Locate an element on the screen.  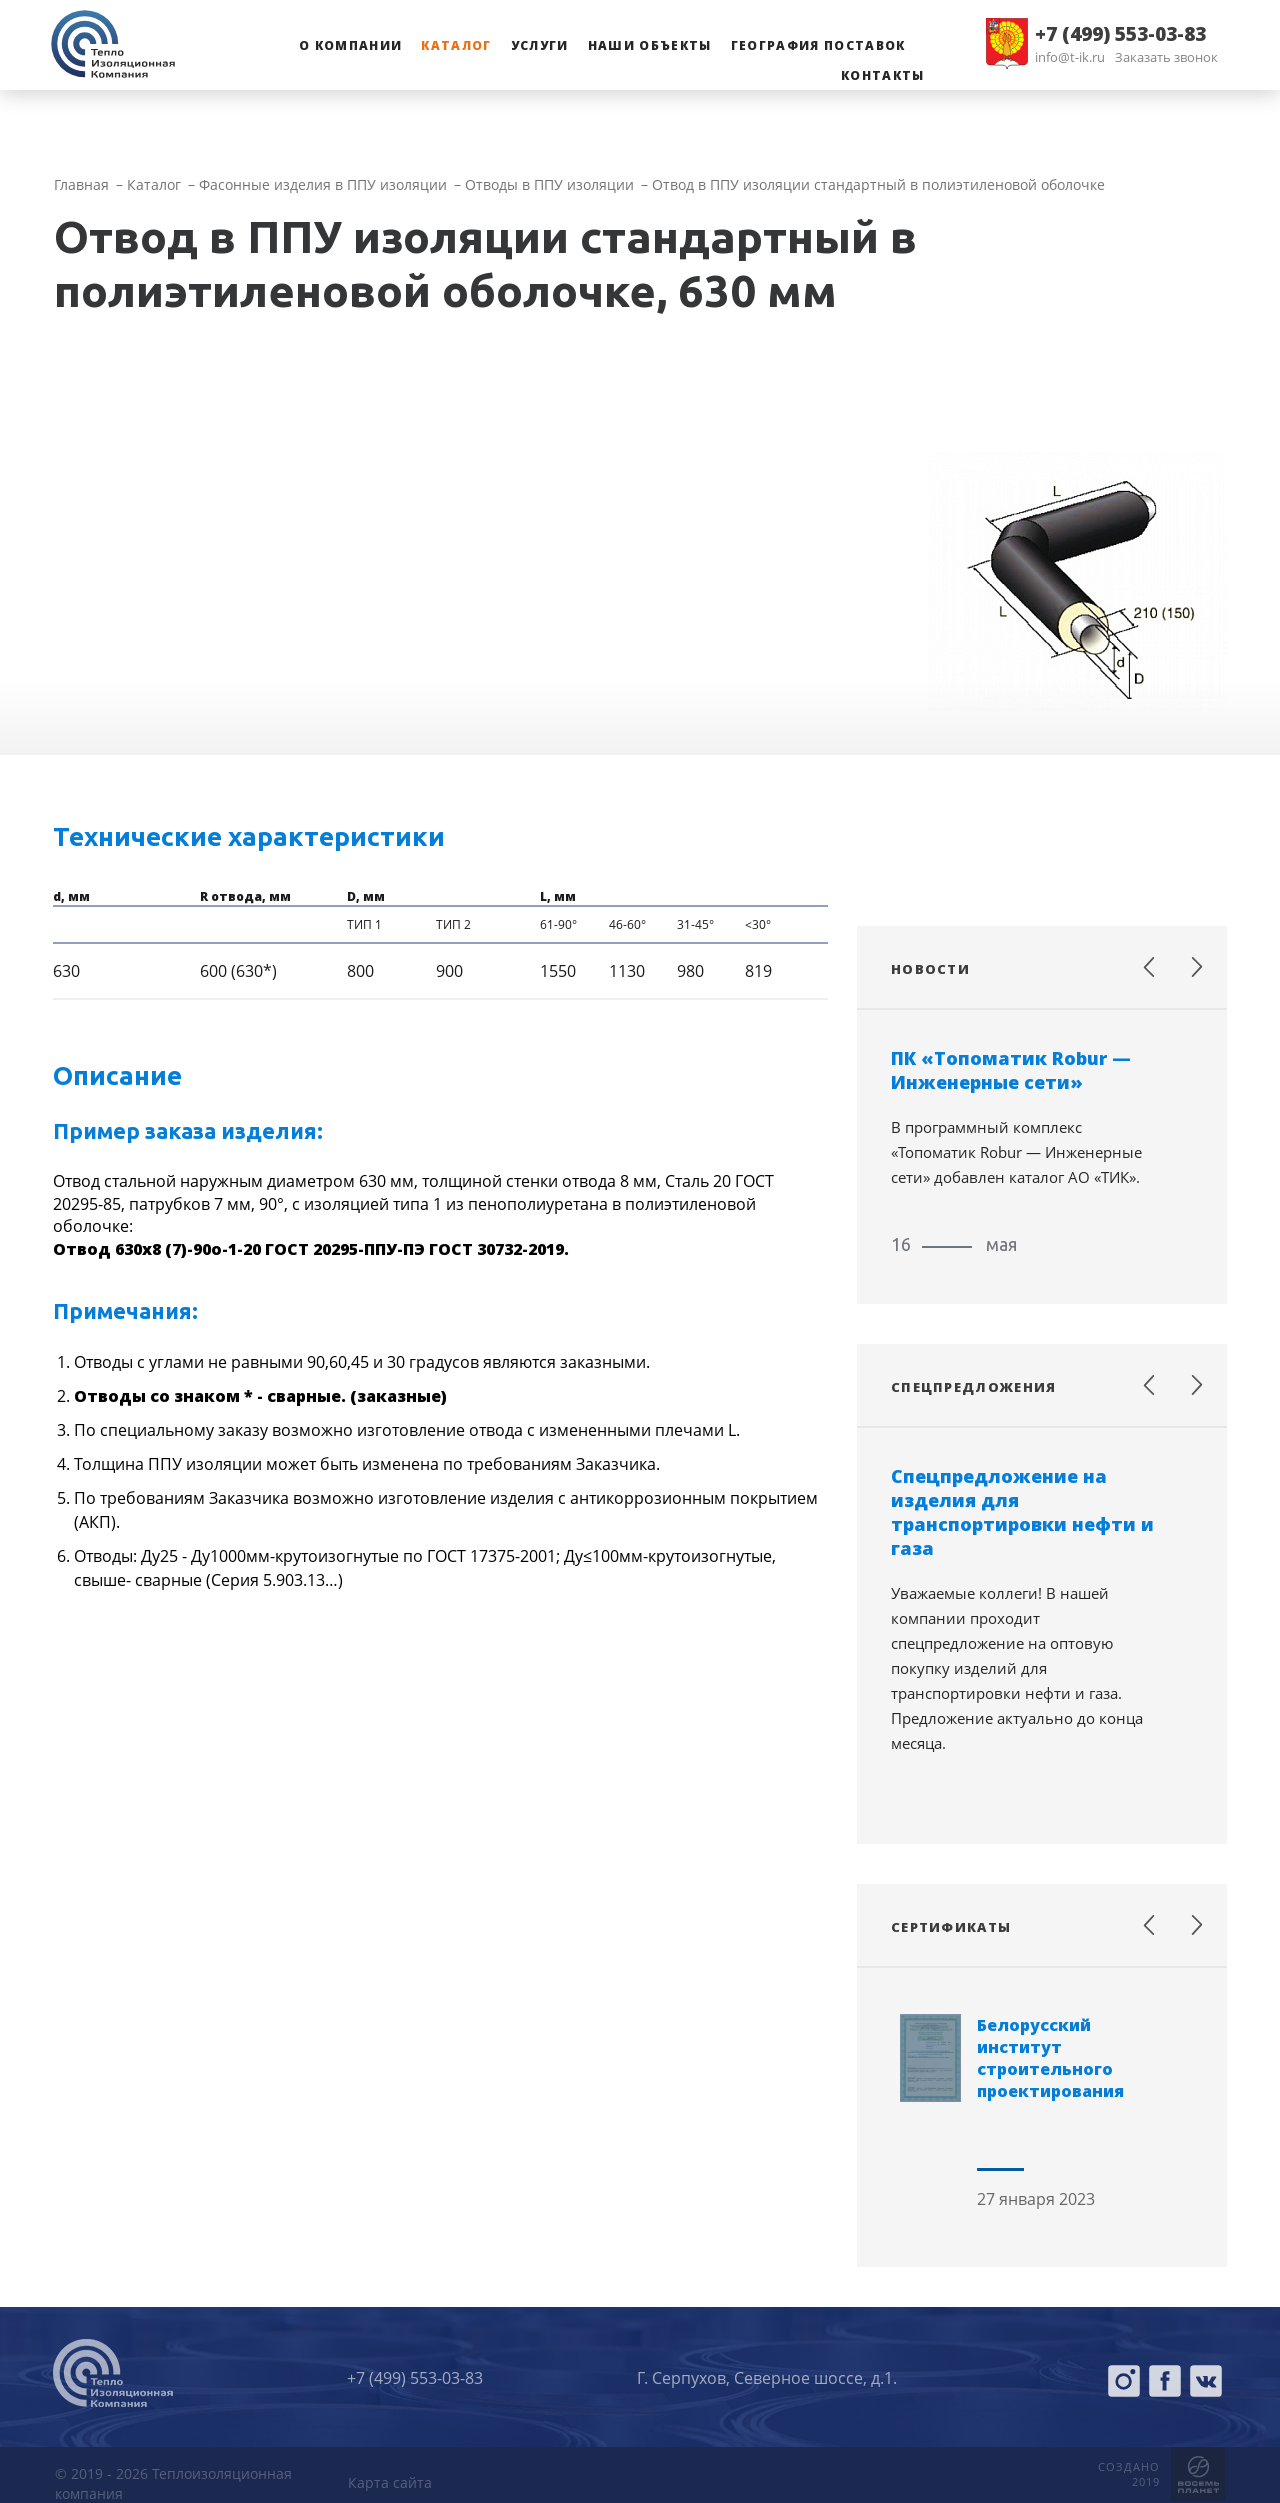
Спецпредложение на изделия для транспортировки нефти и газа is located at coordinates (1022, 1512).